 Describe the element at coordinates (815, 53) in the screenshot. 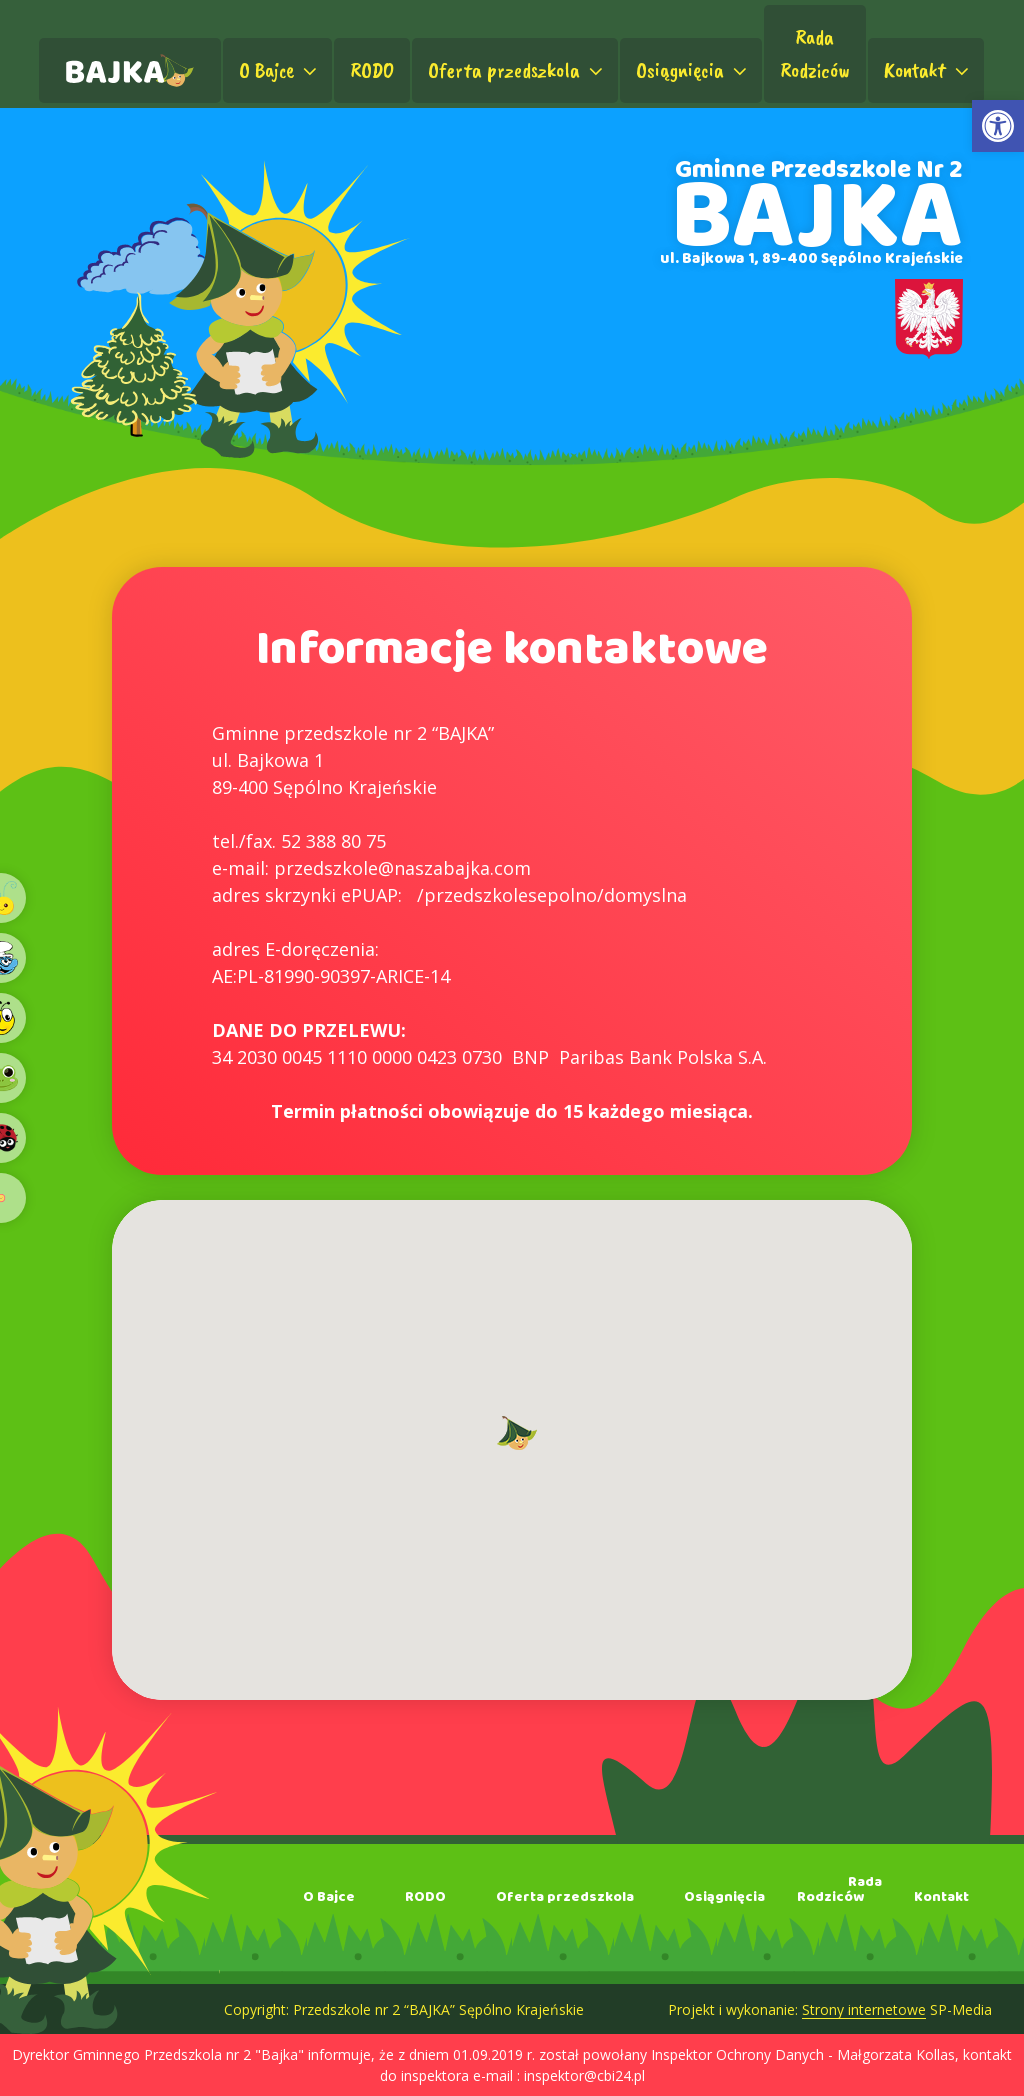

I see `RadaRodziców [link]` at that location.